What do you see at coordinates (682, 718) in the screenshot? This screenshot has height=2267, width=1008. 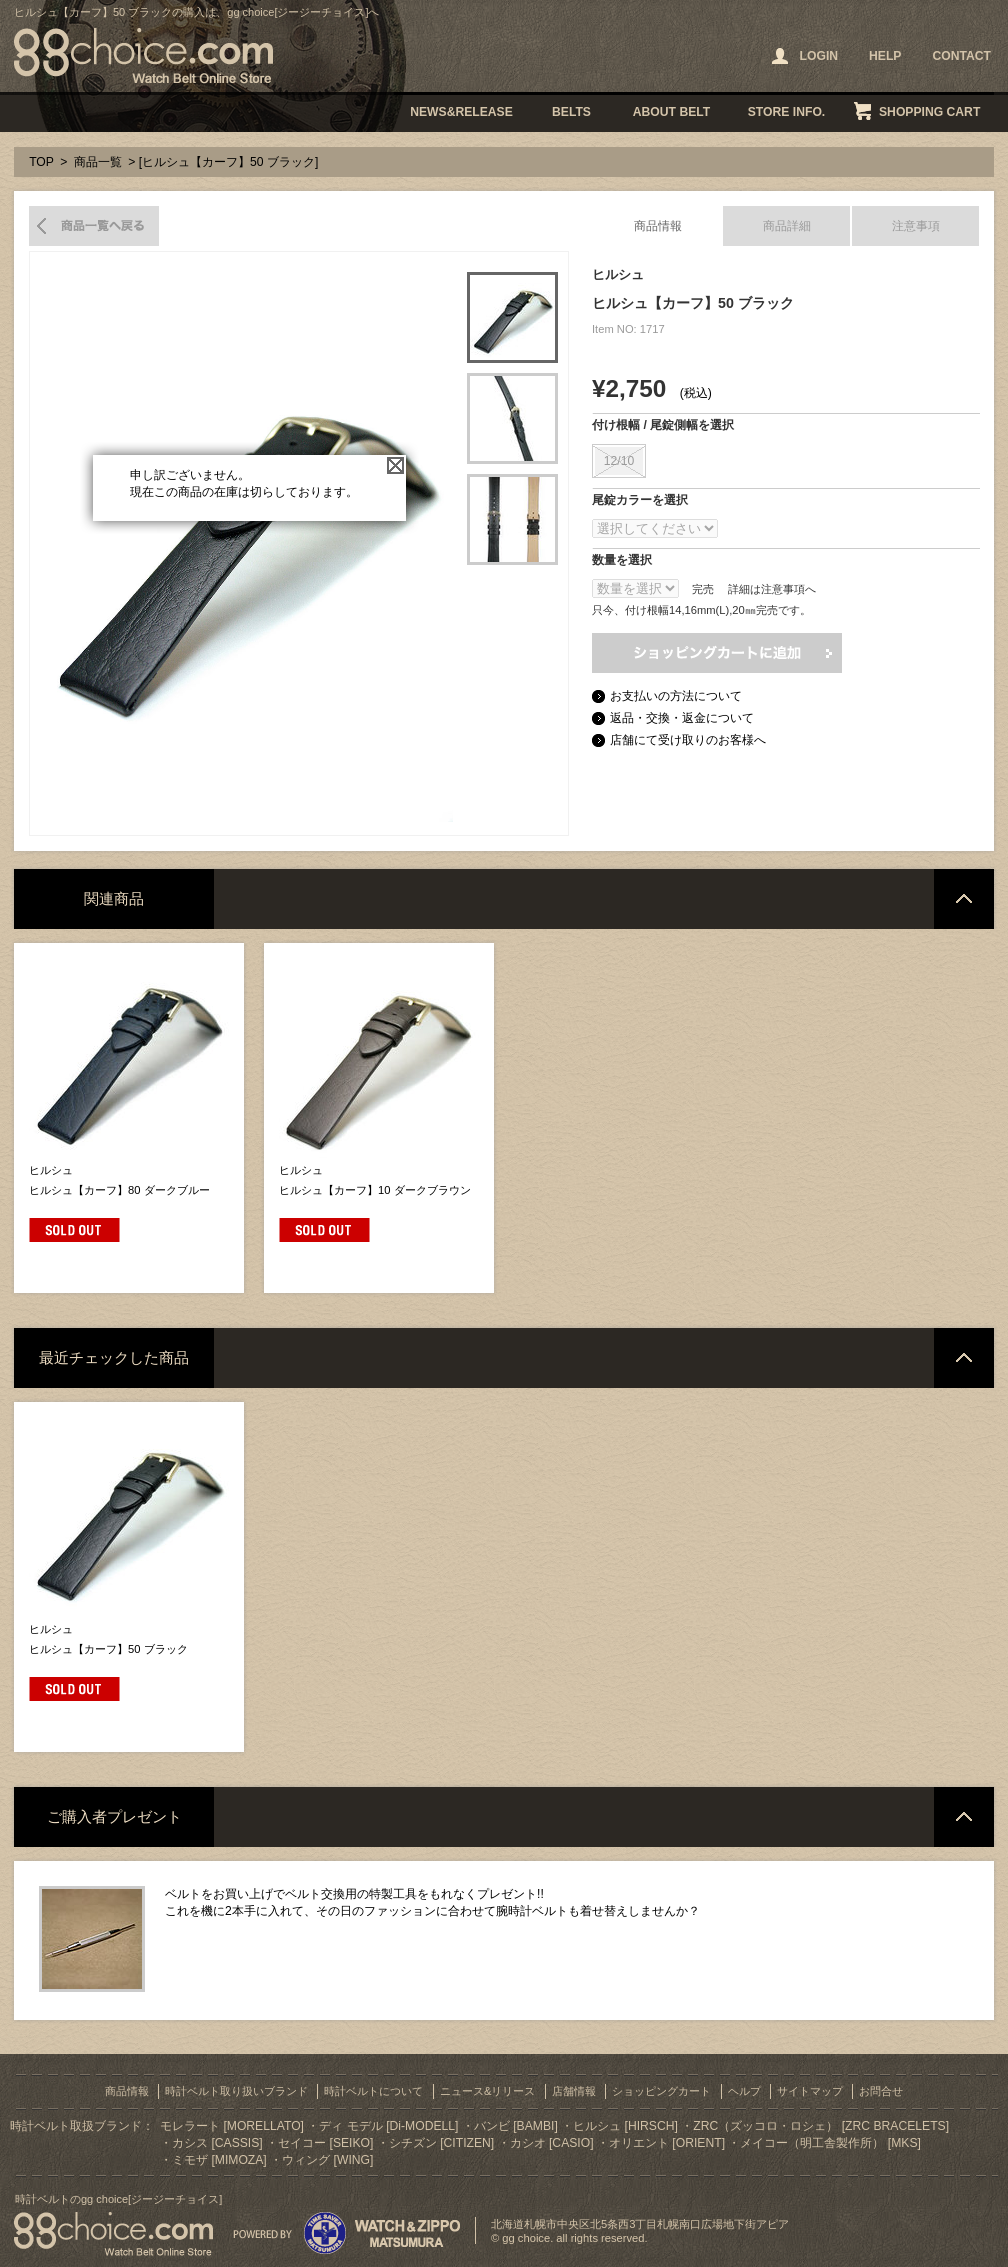 I see `返品・交換・返金について` at bounding box center [682, 718].